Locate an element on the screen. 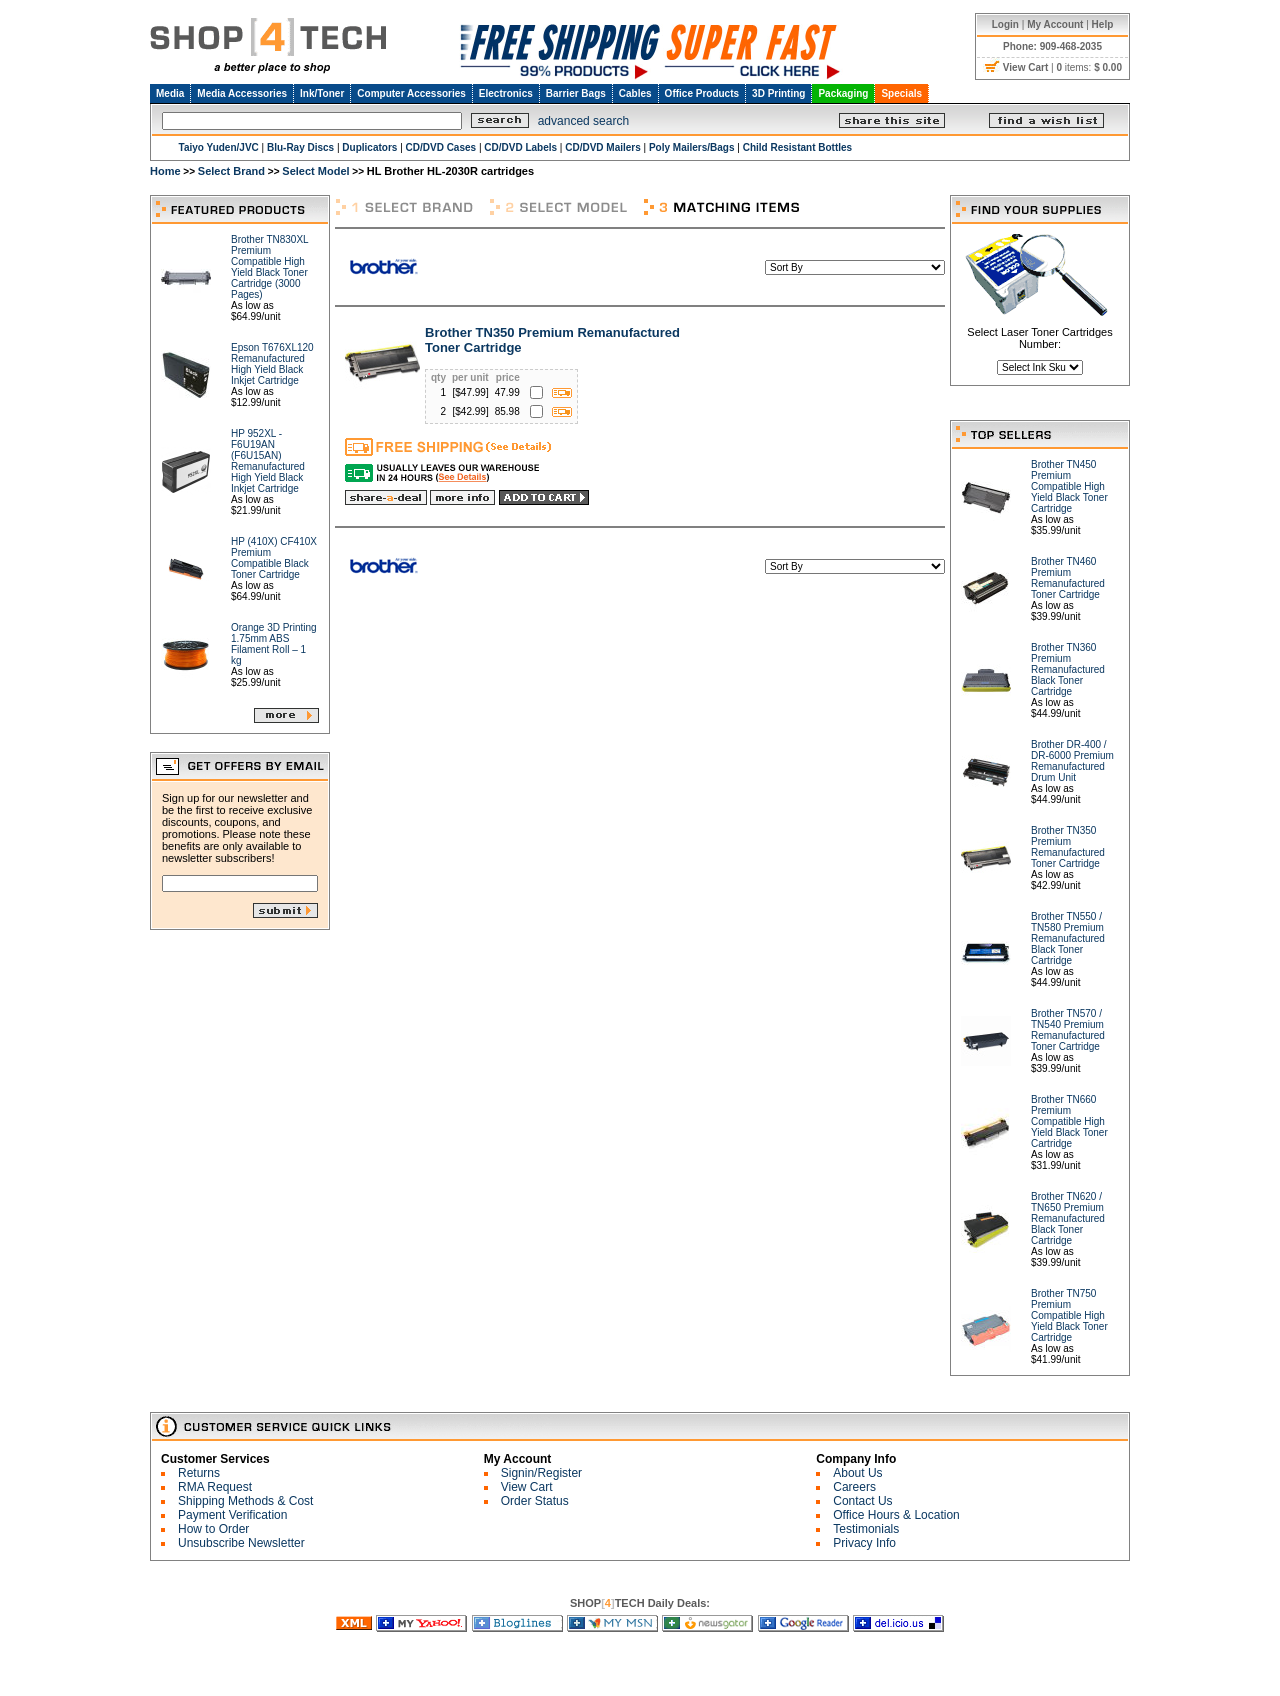 The image size is (1280, 1696). Brother DR-400 / DR-6000 Premium Remanufactured Drum Unit is located at coordinates (1072, 761).